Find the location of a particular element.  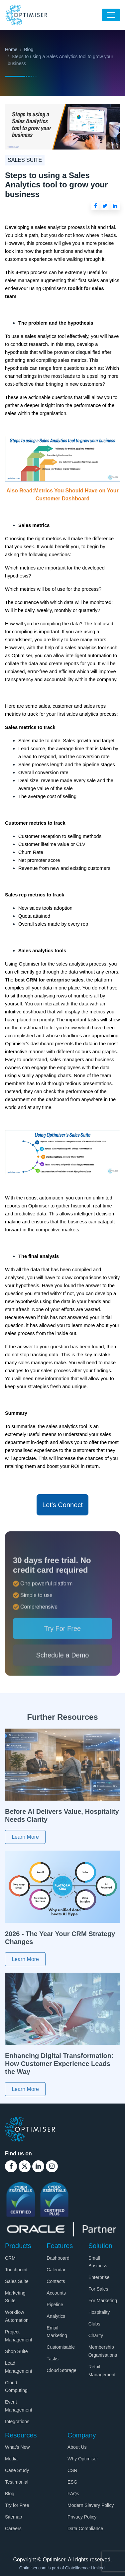

[Optimiser Facebook Link] is located at coordinates (11, 2166).